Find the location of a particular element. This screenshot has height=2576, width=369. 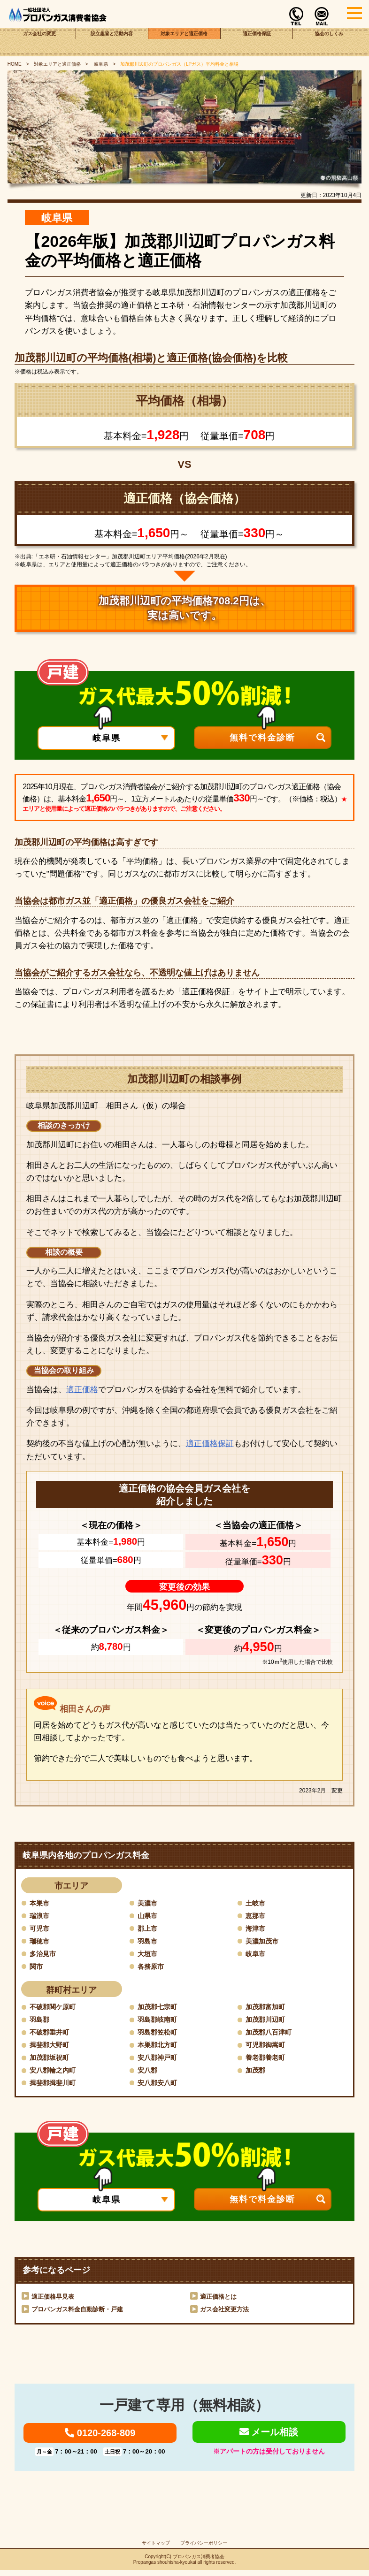

美濃市 is located at coordinates (149, 1903).